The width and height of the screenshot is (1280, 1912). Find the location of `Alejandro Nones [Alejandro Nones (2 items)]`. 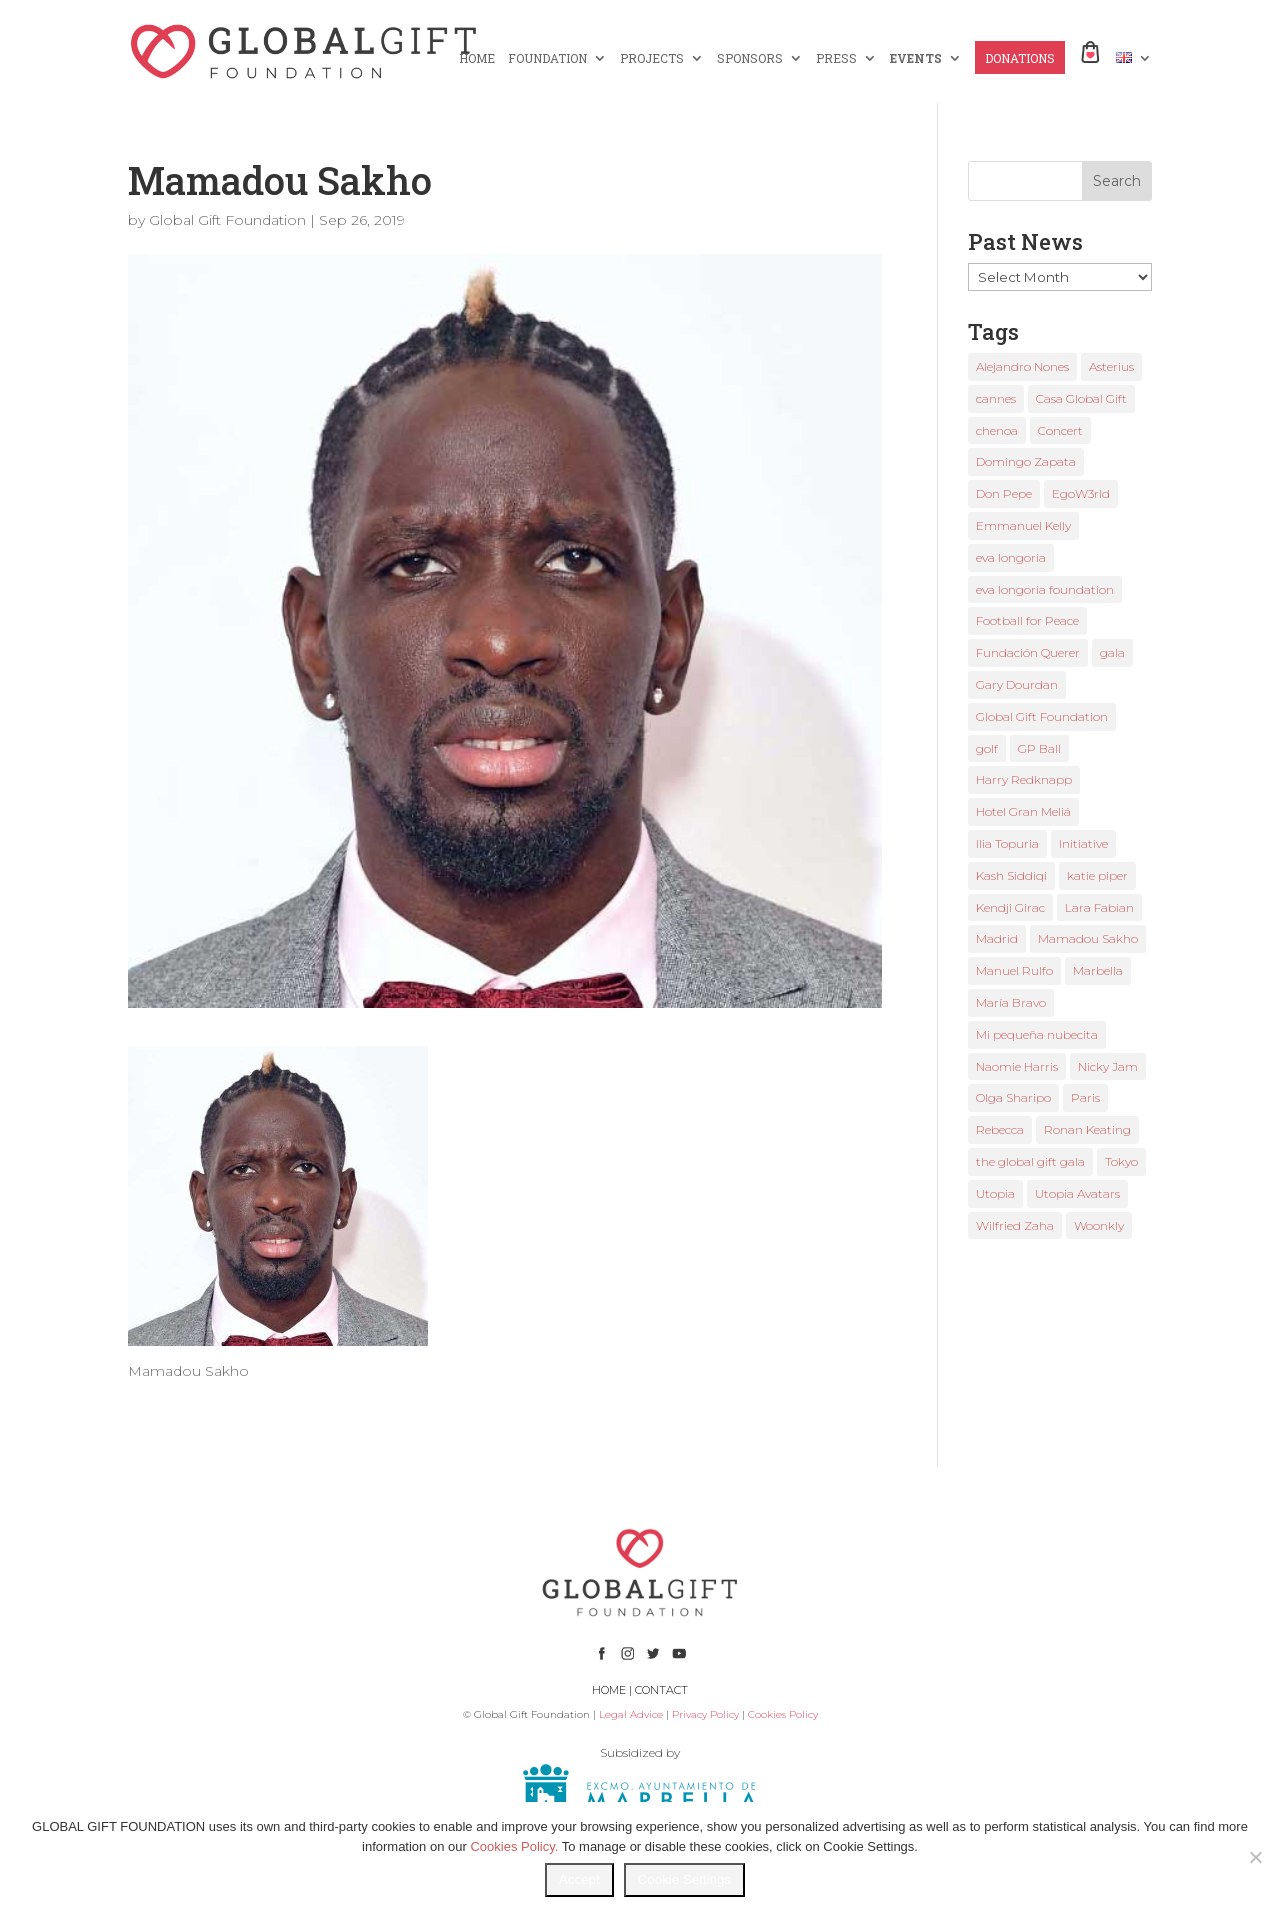

Alejandro Nones [Alejandro Nones (2 items)] is located at coordinates (1022, 366).